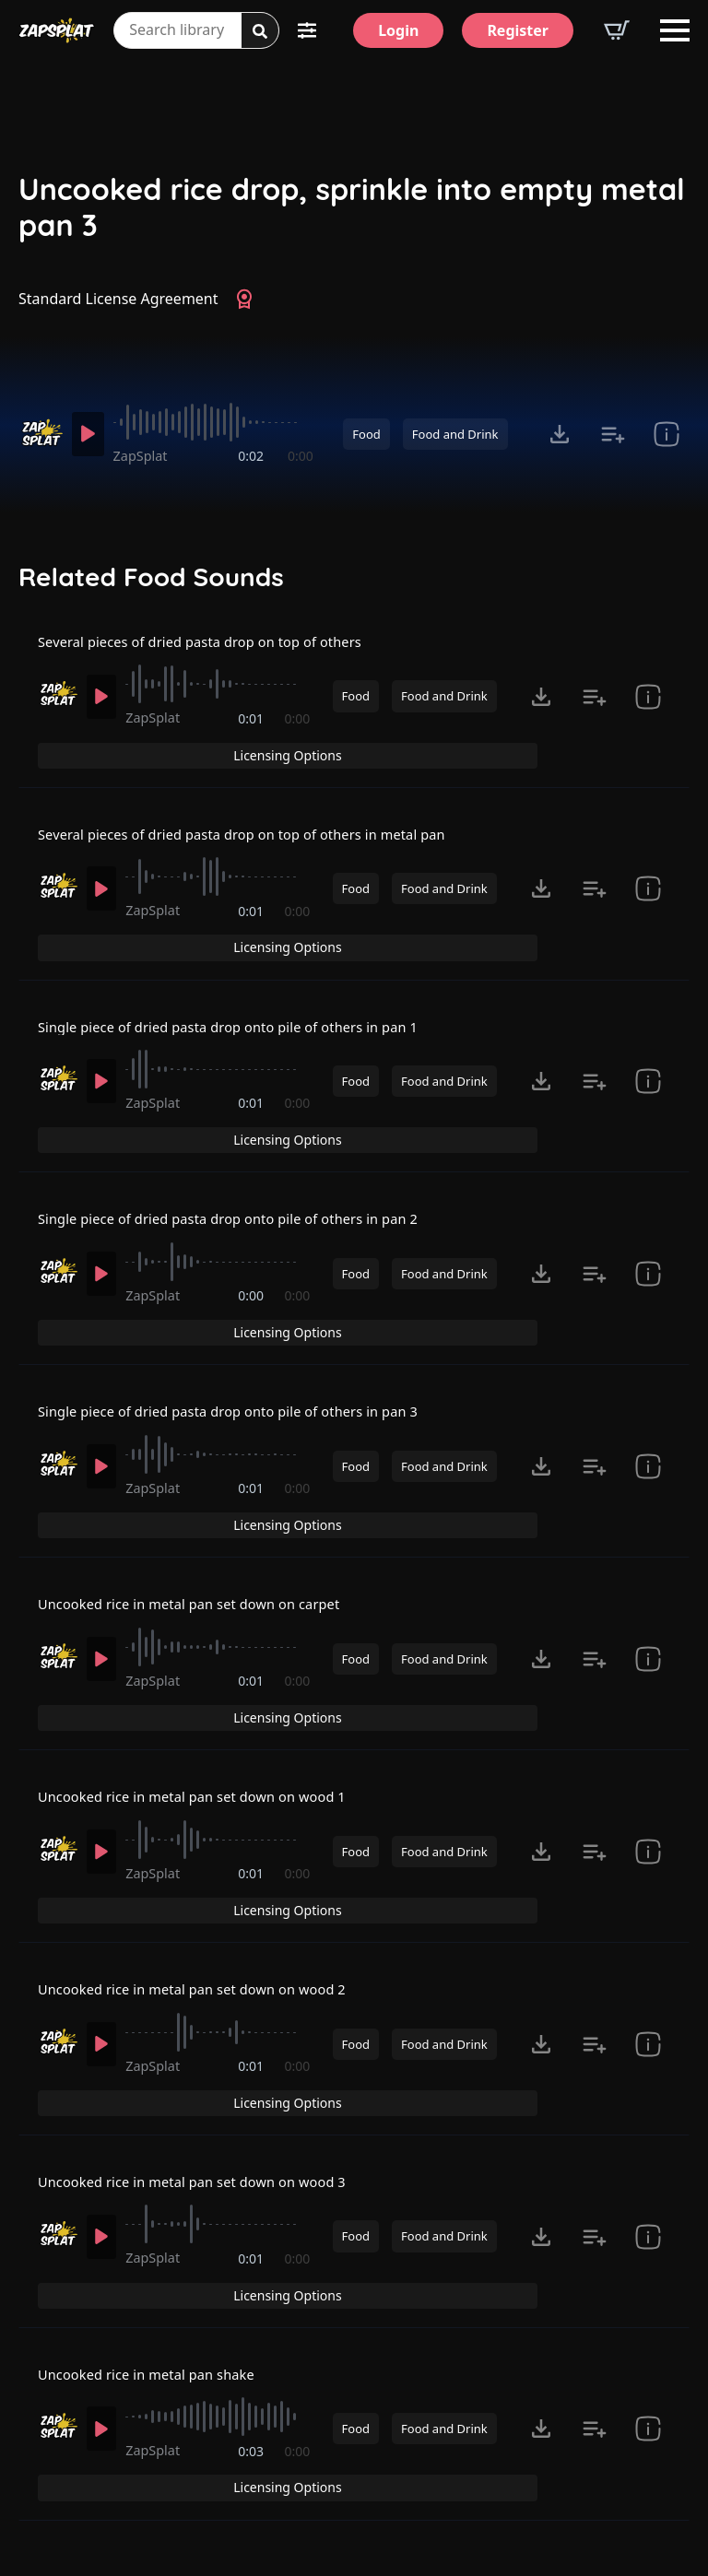 The width and height of the screenshot is (708, 2576). Describe the element at coordinates (247, 1004) in the screenshot. I see `Single piece of dried pasta drop onto pile of others in pan 1` at that location.